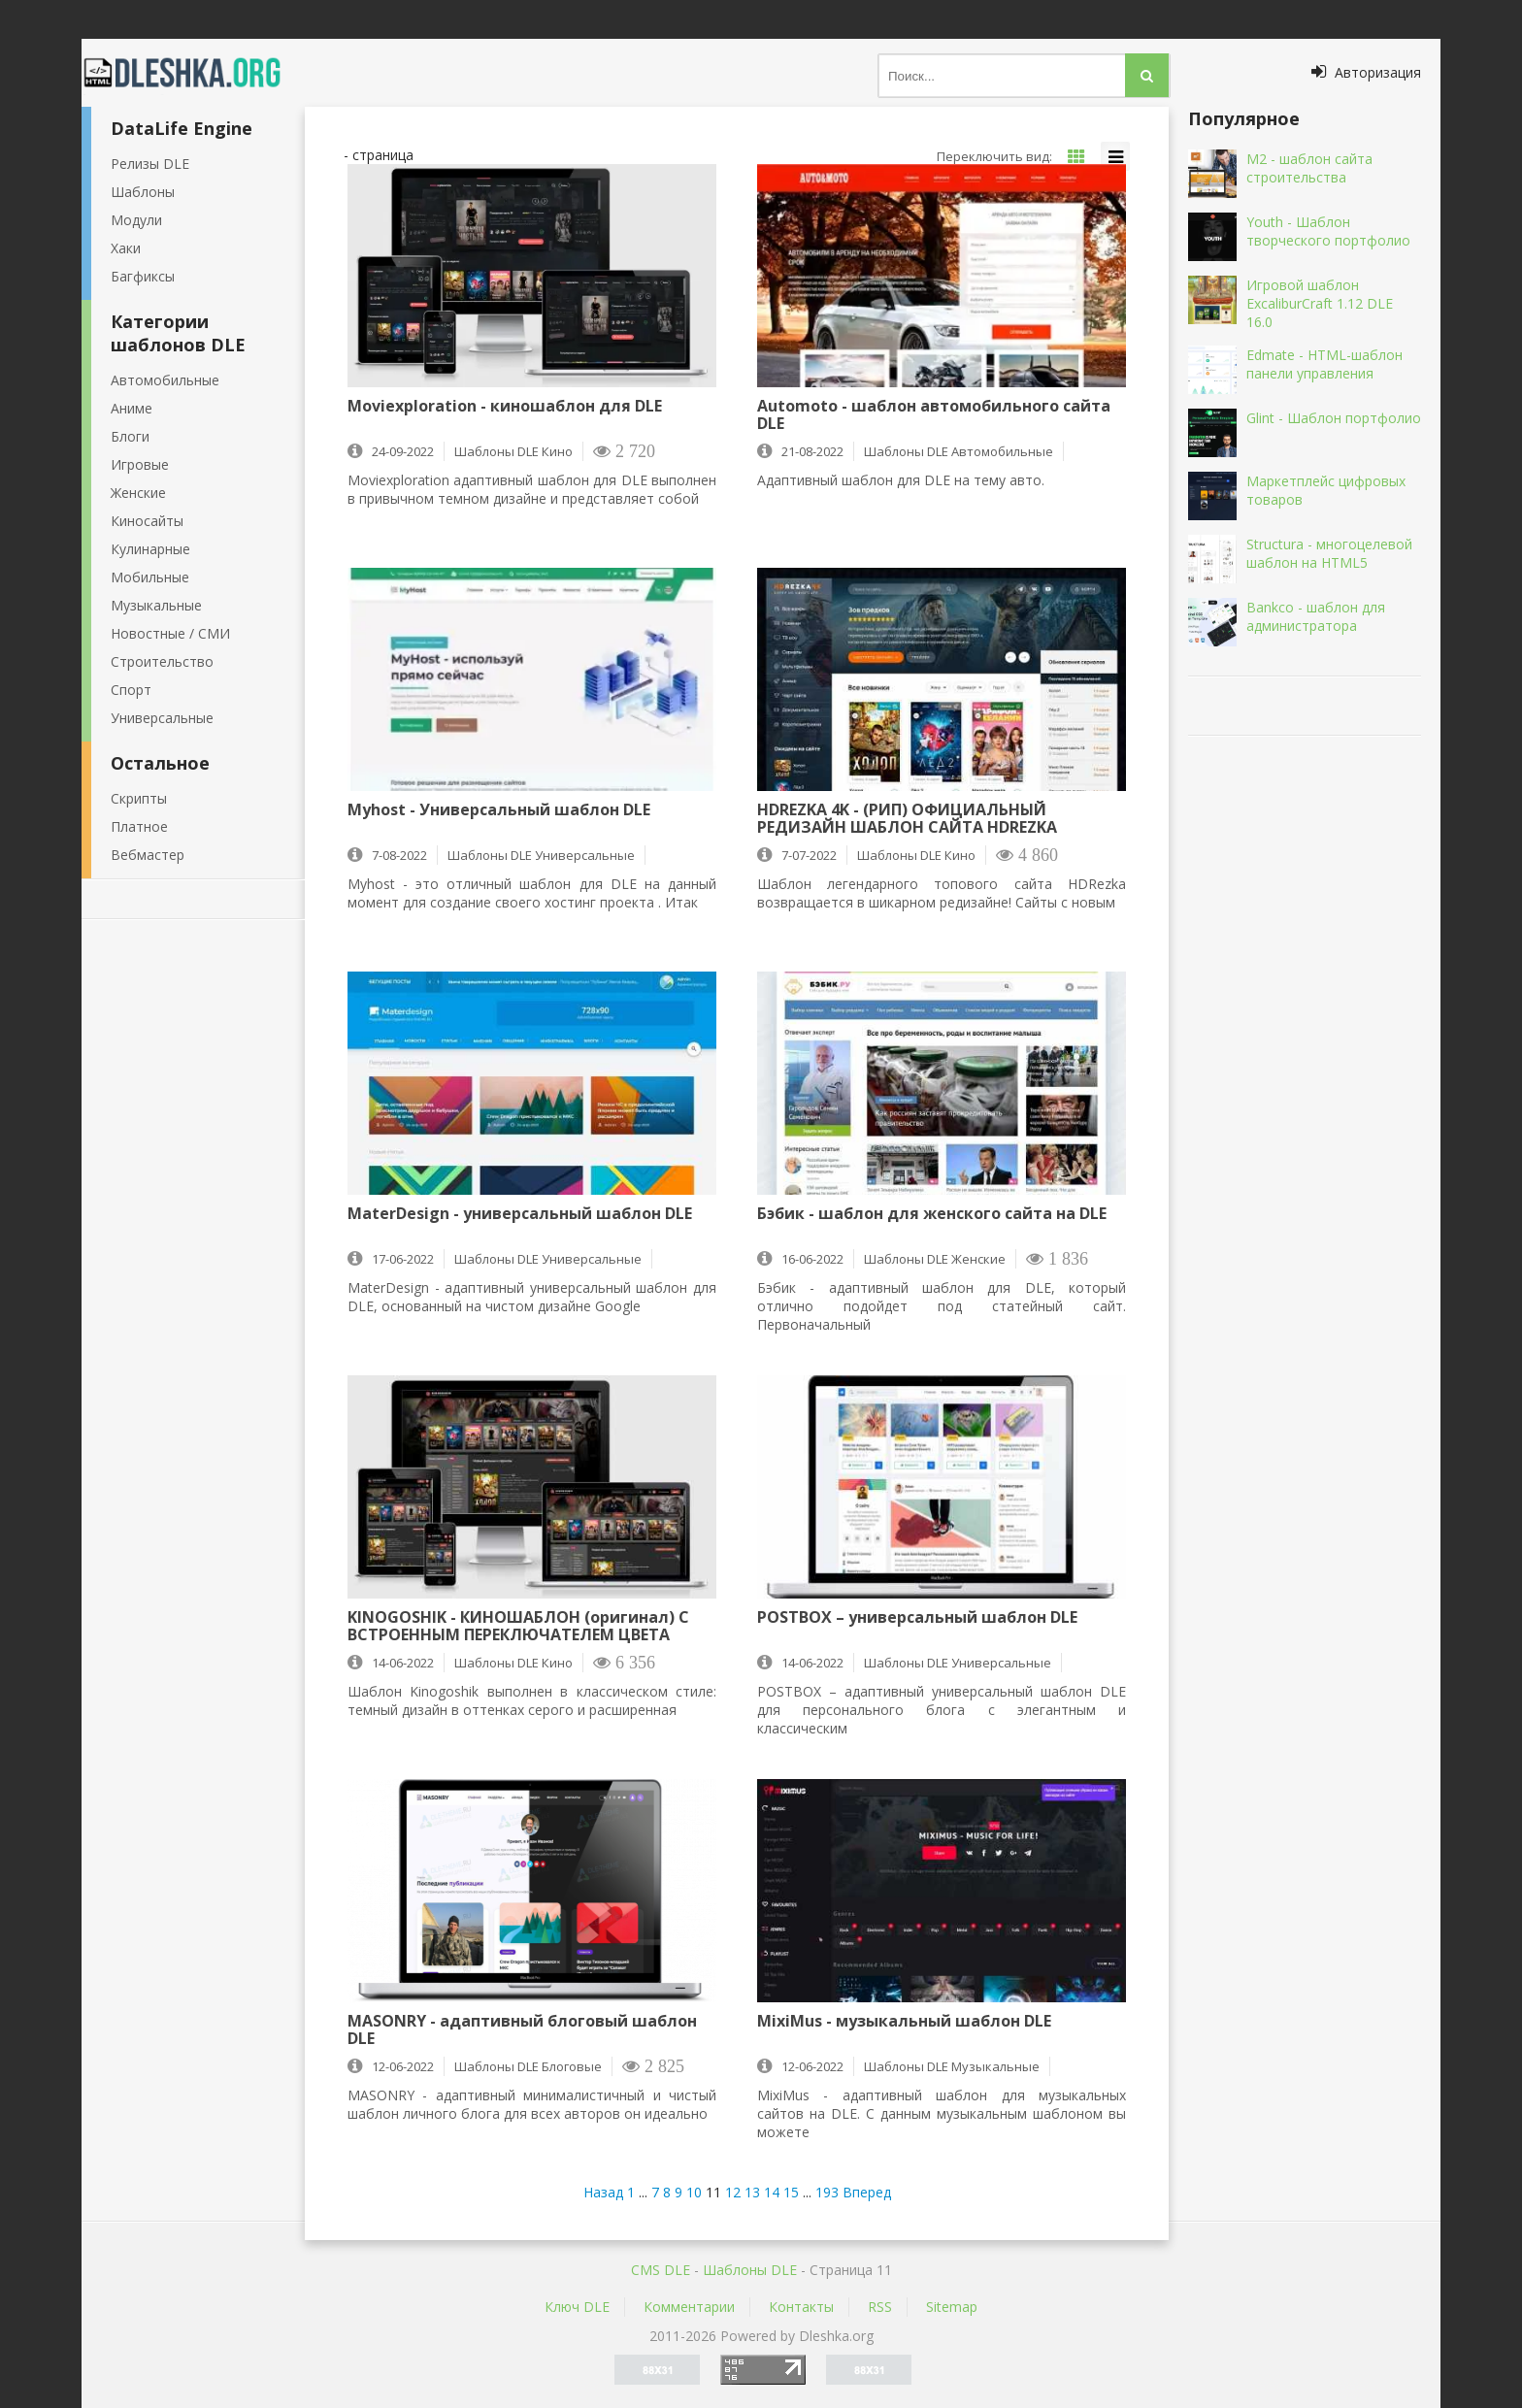  What do you see at coordinates (131, 689) in the screenshot?
I see `Спорт` at bounding box center [131, 689].